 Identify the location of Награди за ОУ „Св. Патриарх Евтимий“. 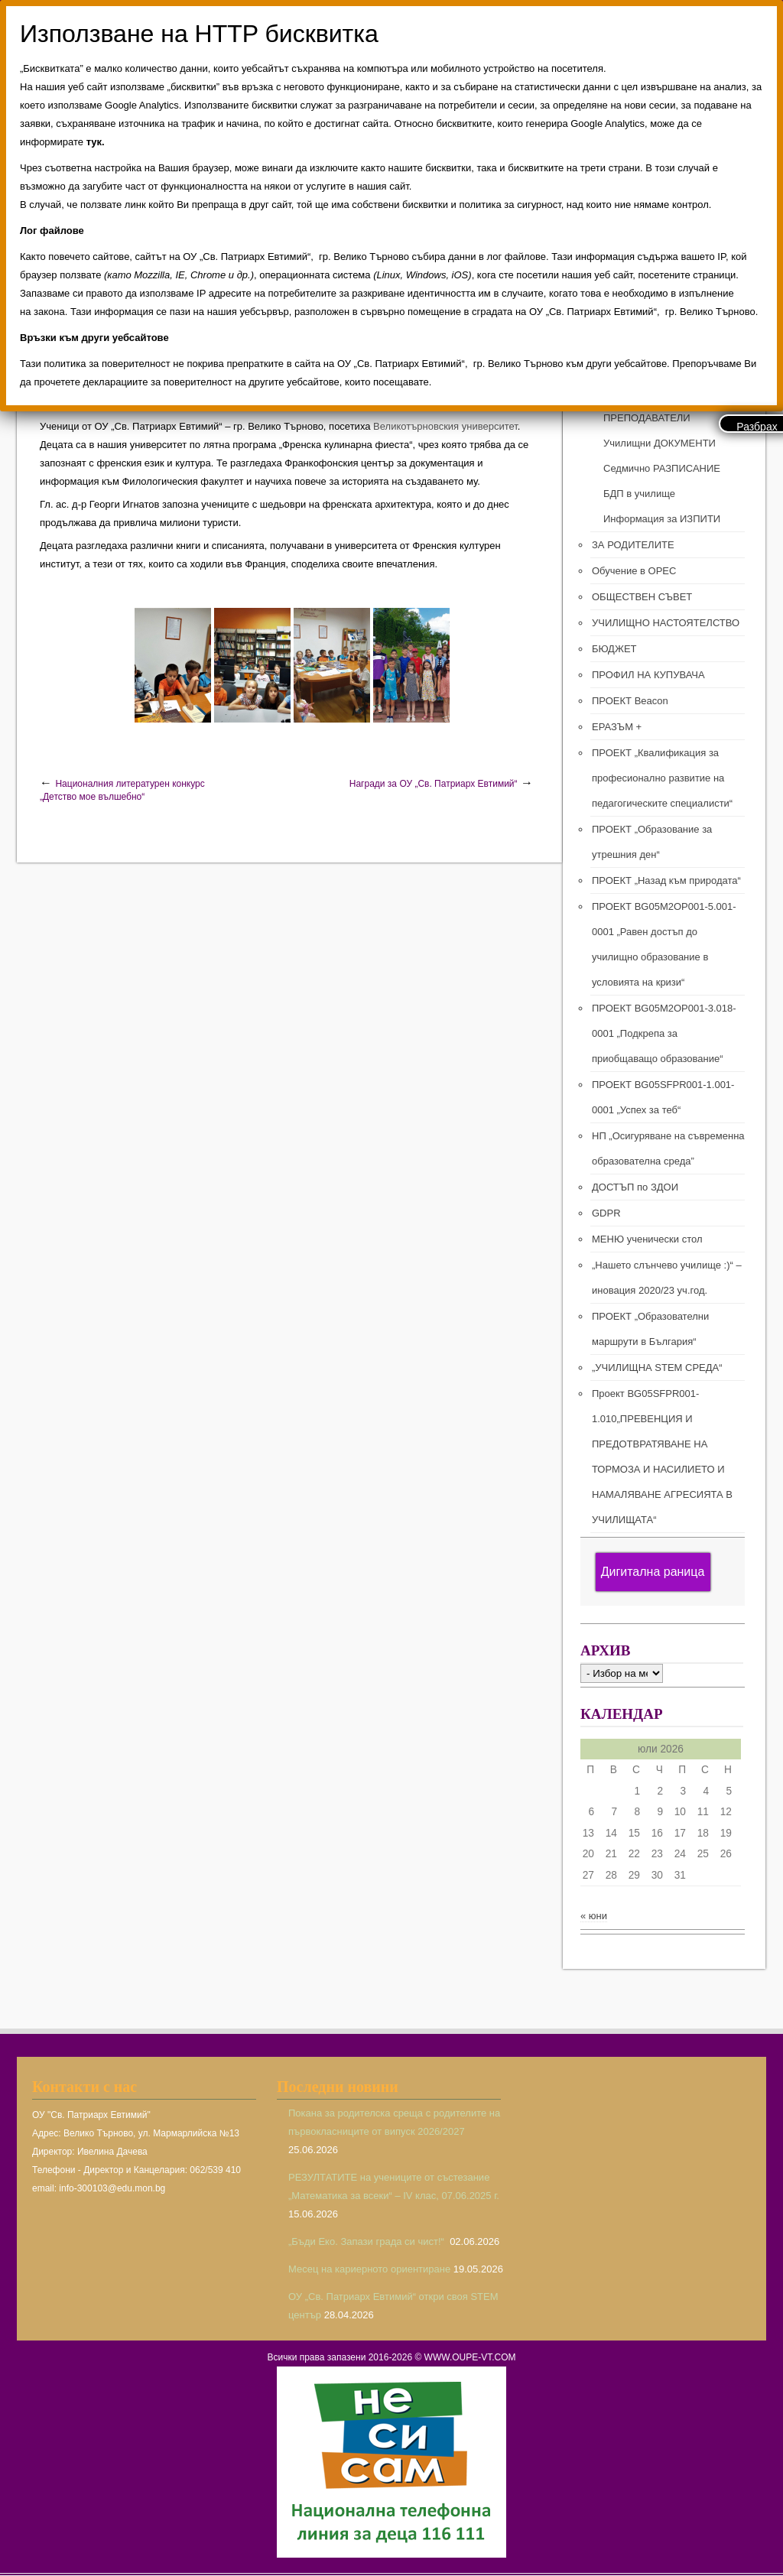
(433, 783).